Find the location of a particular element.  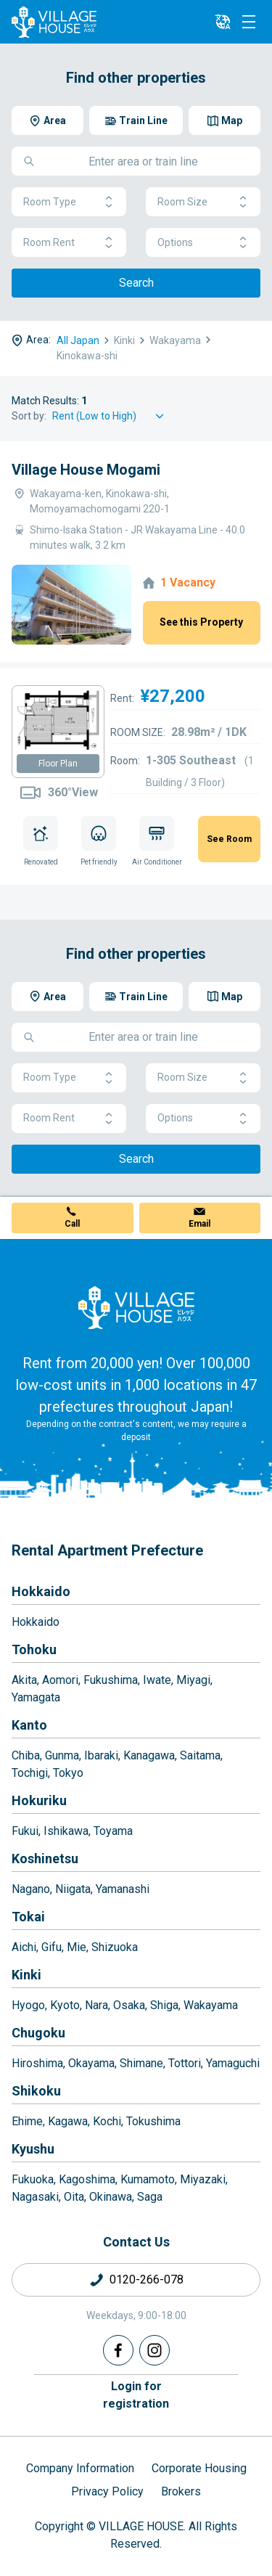

Nagano is located at coordinates (31, 1889).